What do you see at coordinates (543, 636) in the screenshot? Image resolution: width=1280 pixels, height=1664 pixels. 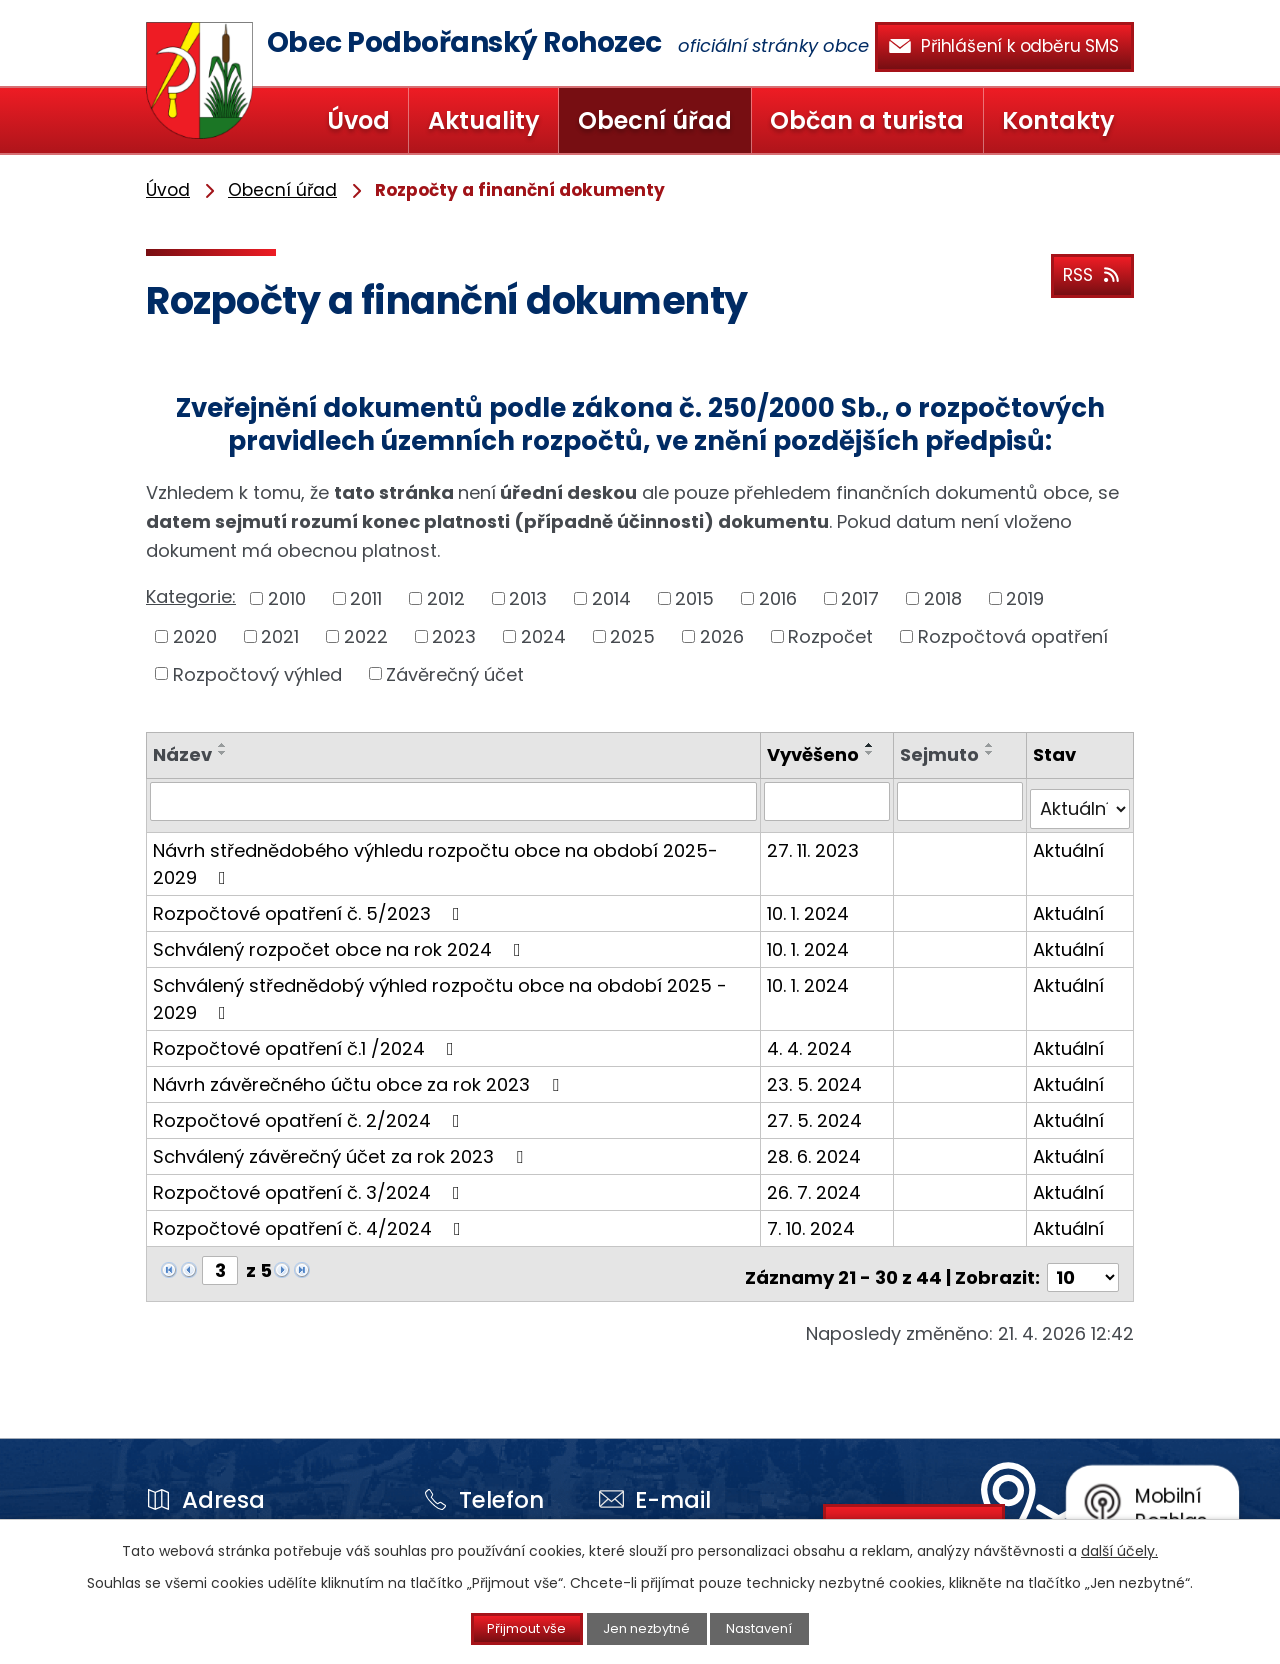 I see `2024` at bounding box center [543, 636].